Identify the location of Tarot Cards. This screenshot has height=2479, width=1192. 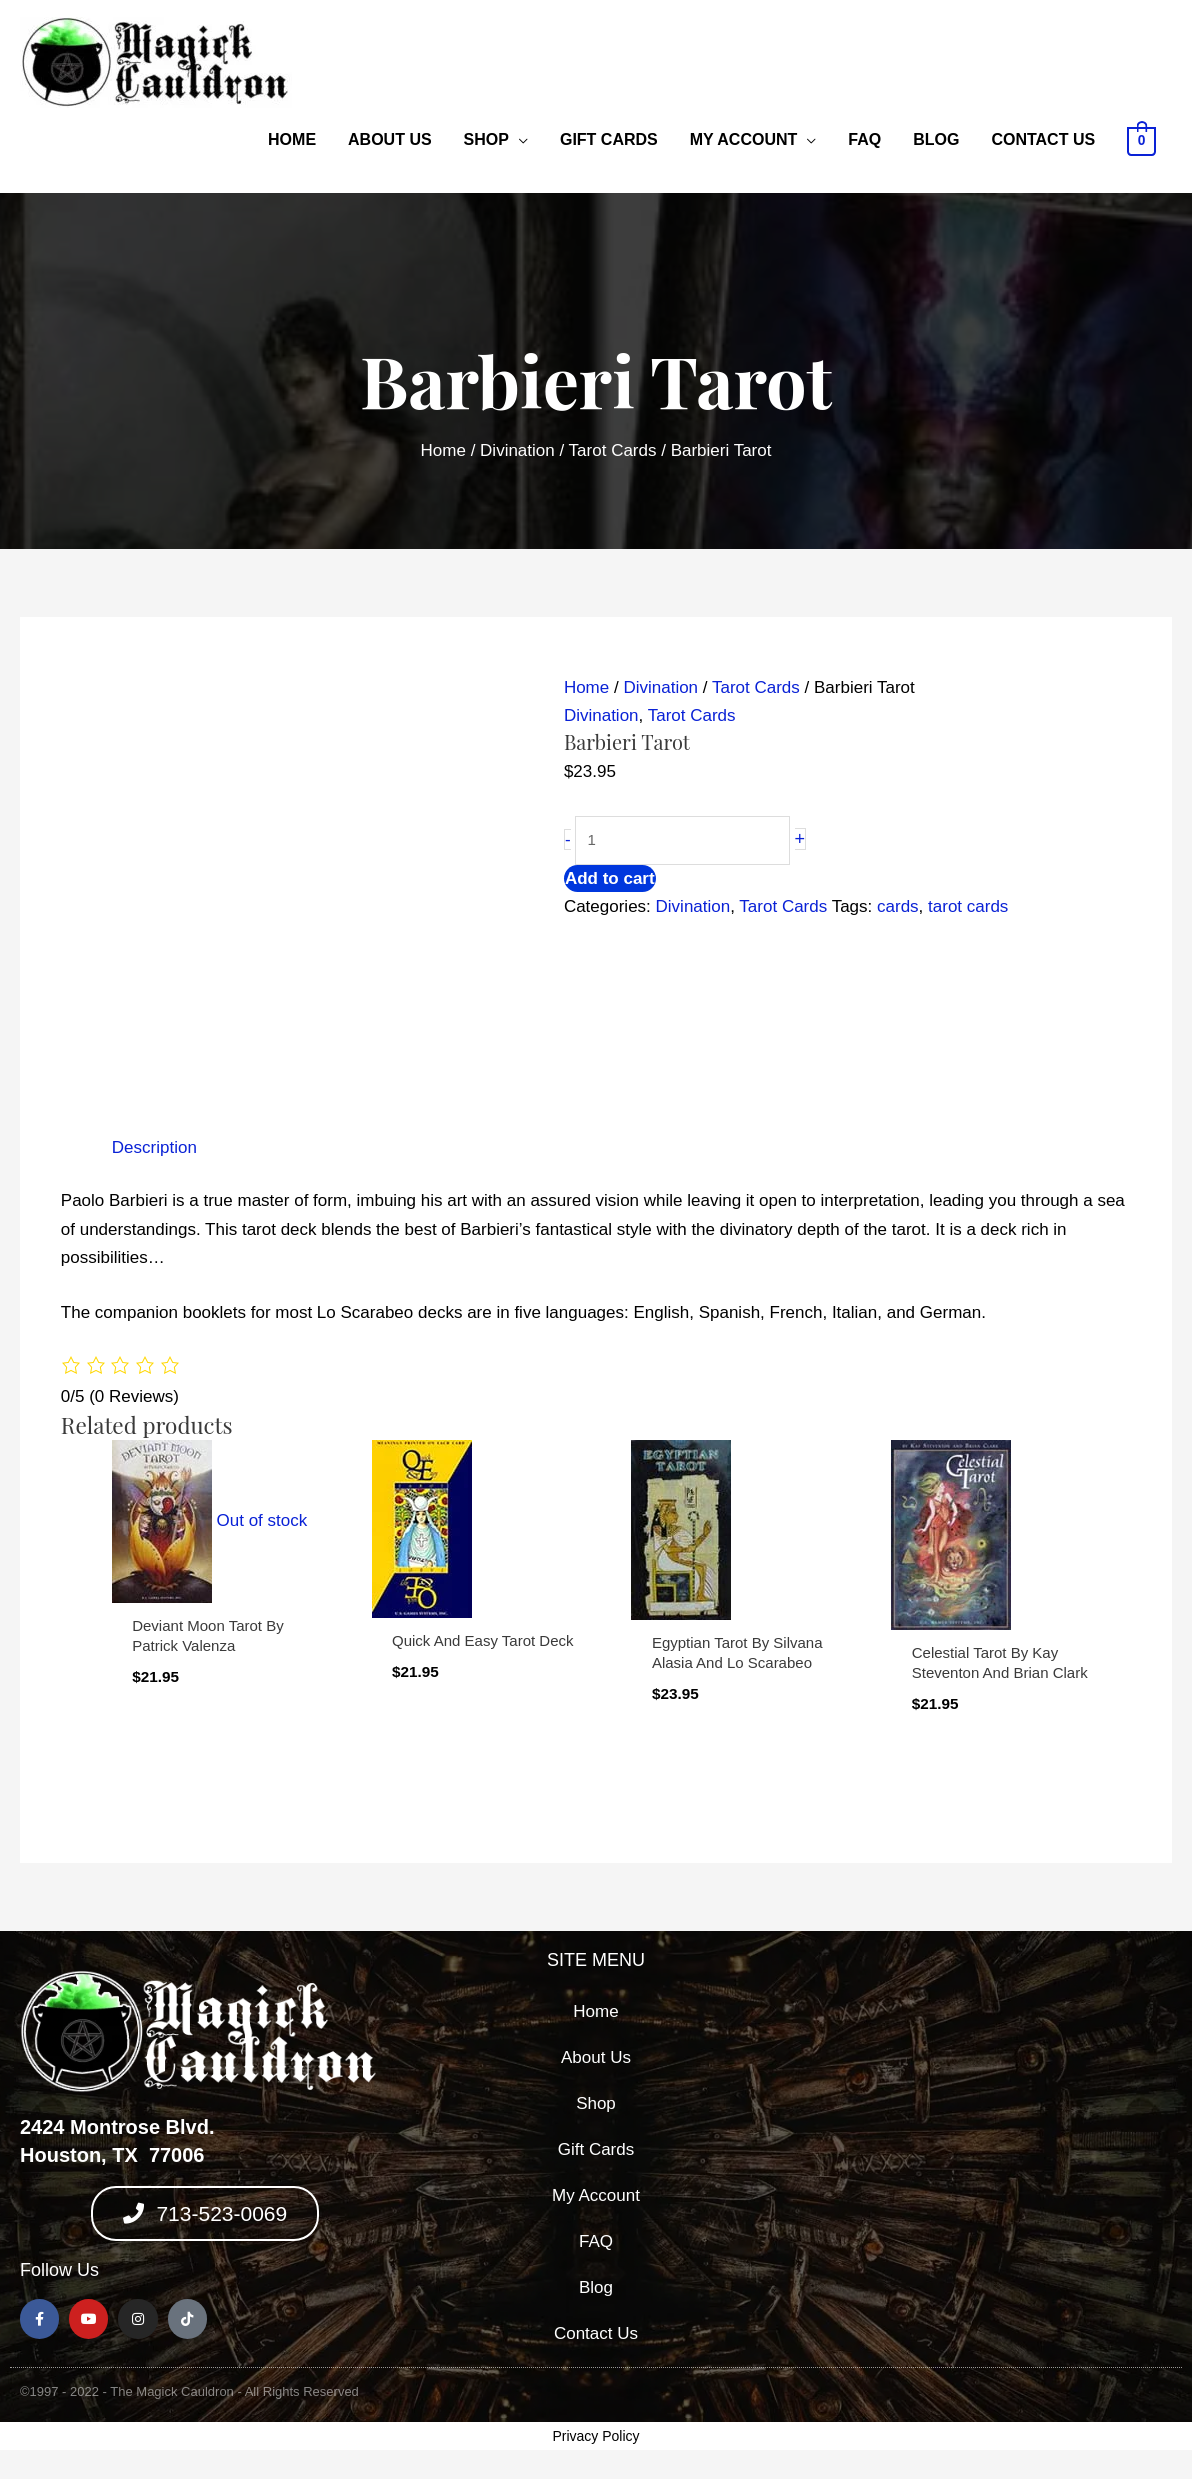
(613, 450).